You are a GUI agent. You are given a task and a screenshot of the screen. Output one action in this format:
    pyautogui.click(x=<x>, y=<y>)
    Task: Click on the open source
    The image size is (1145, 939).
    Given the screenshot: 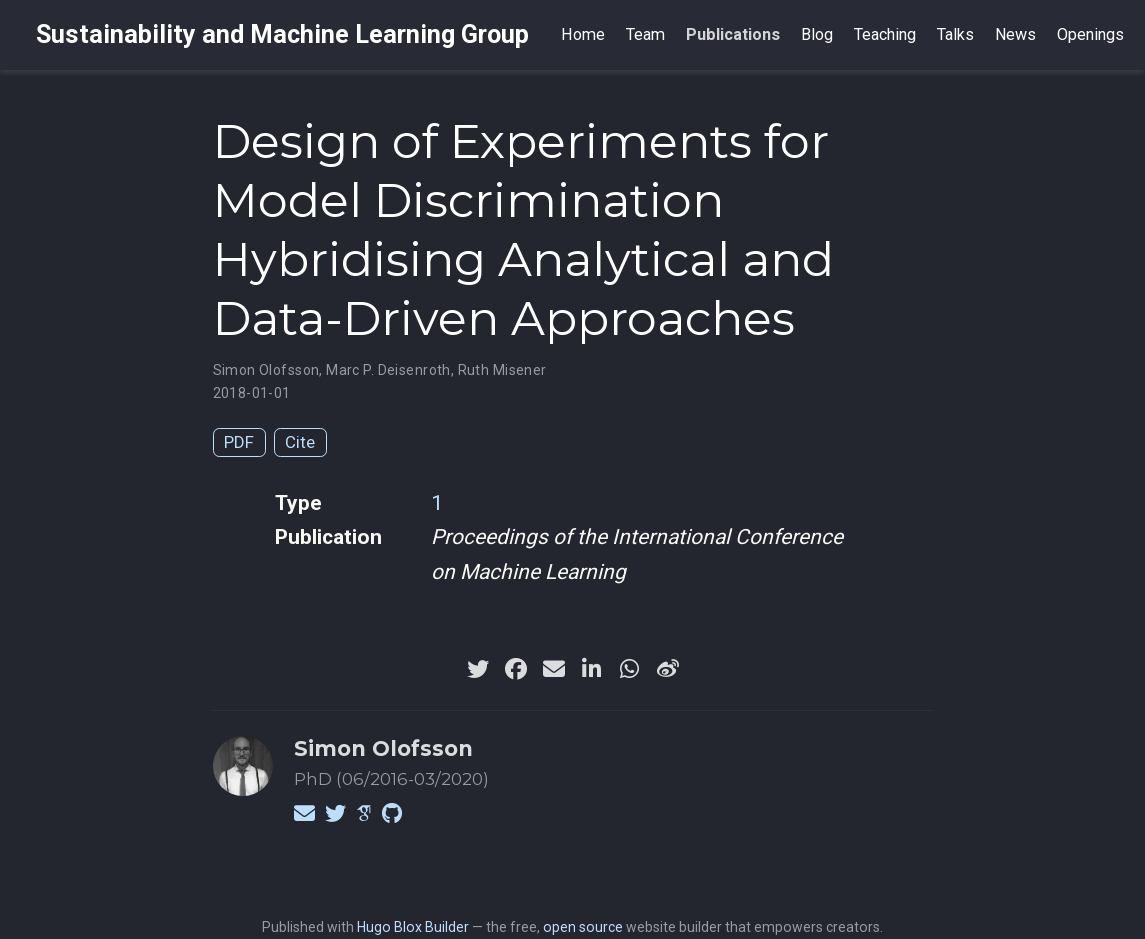 What is the action you would take?
    pyautogui.click(x=583, y=927)
    